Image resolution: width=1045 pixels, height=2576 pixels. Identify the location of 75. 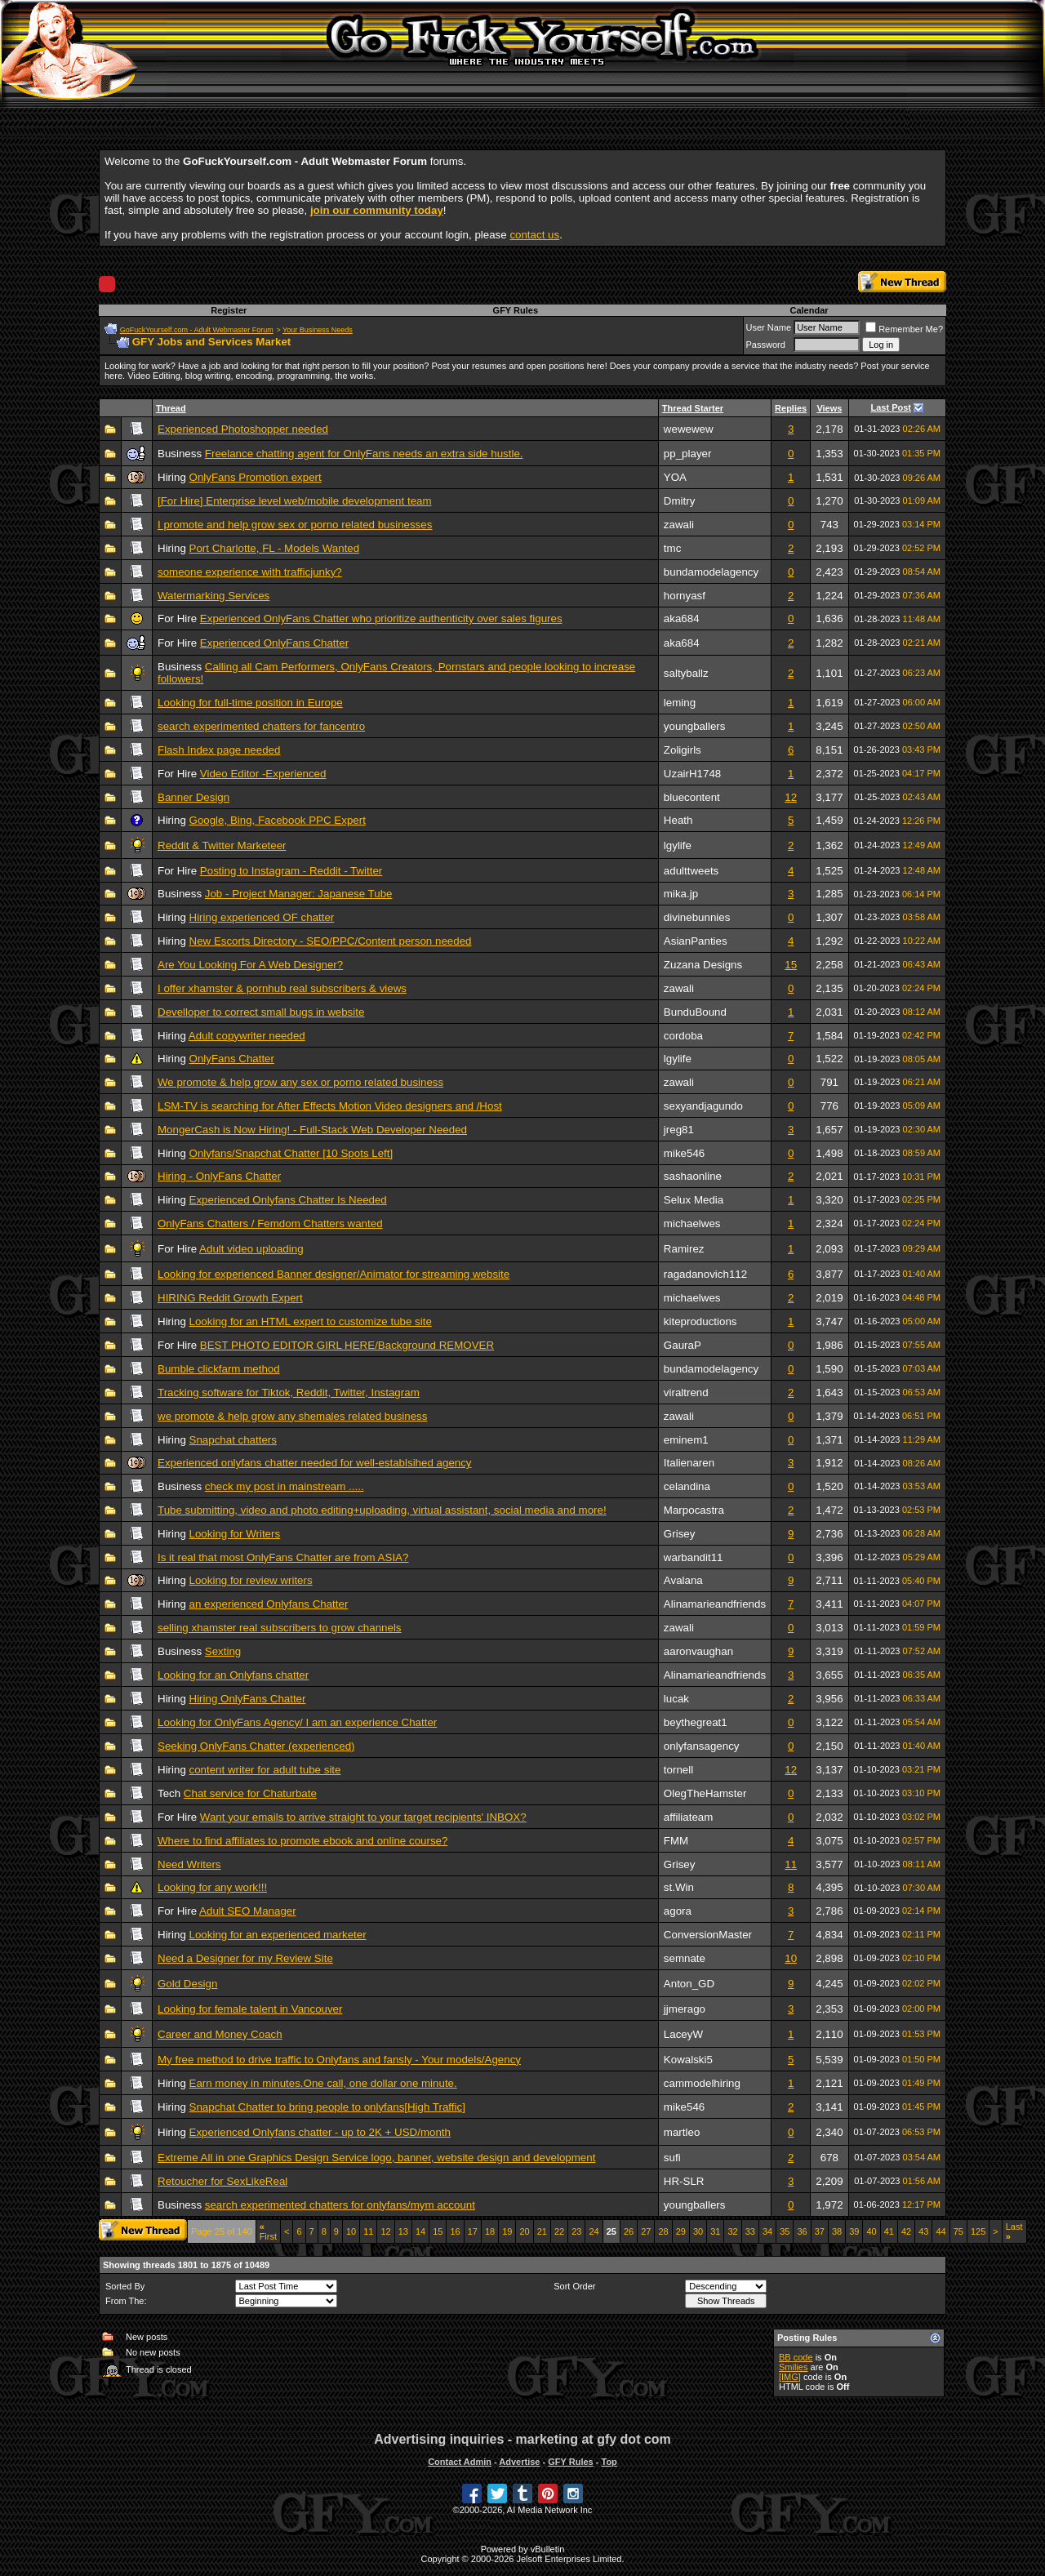
(958, 2231).